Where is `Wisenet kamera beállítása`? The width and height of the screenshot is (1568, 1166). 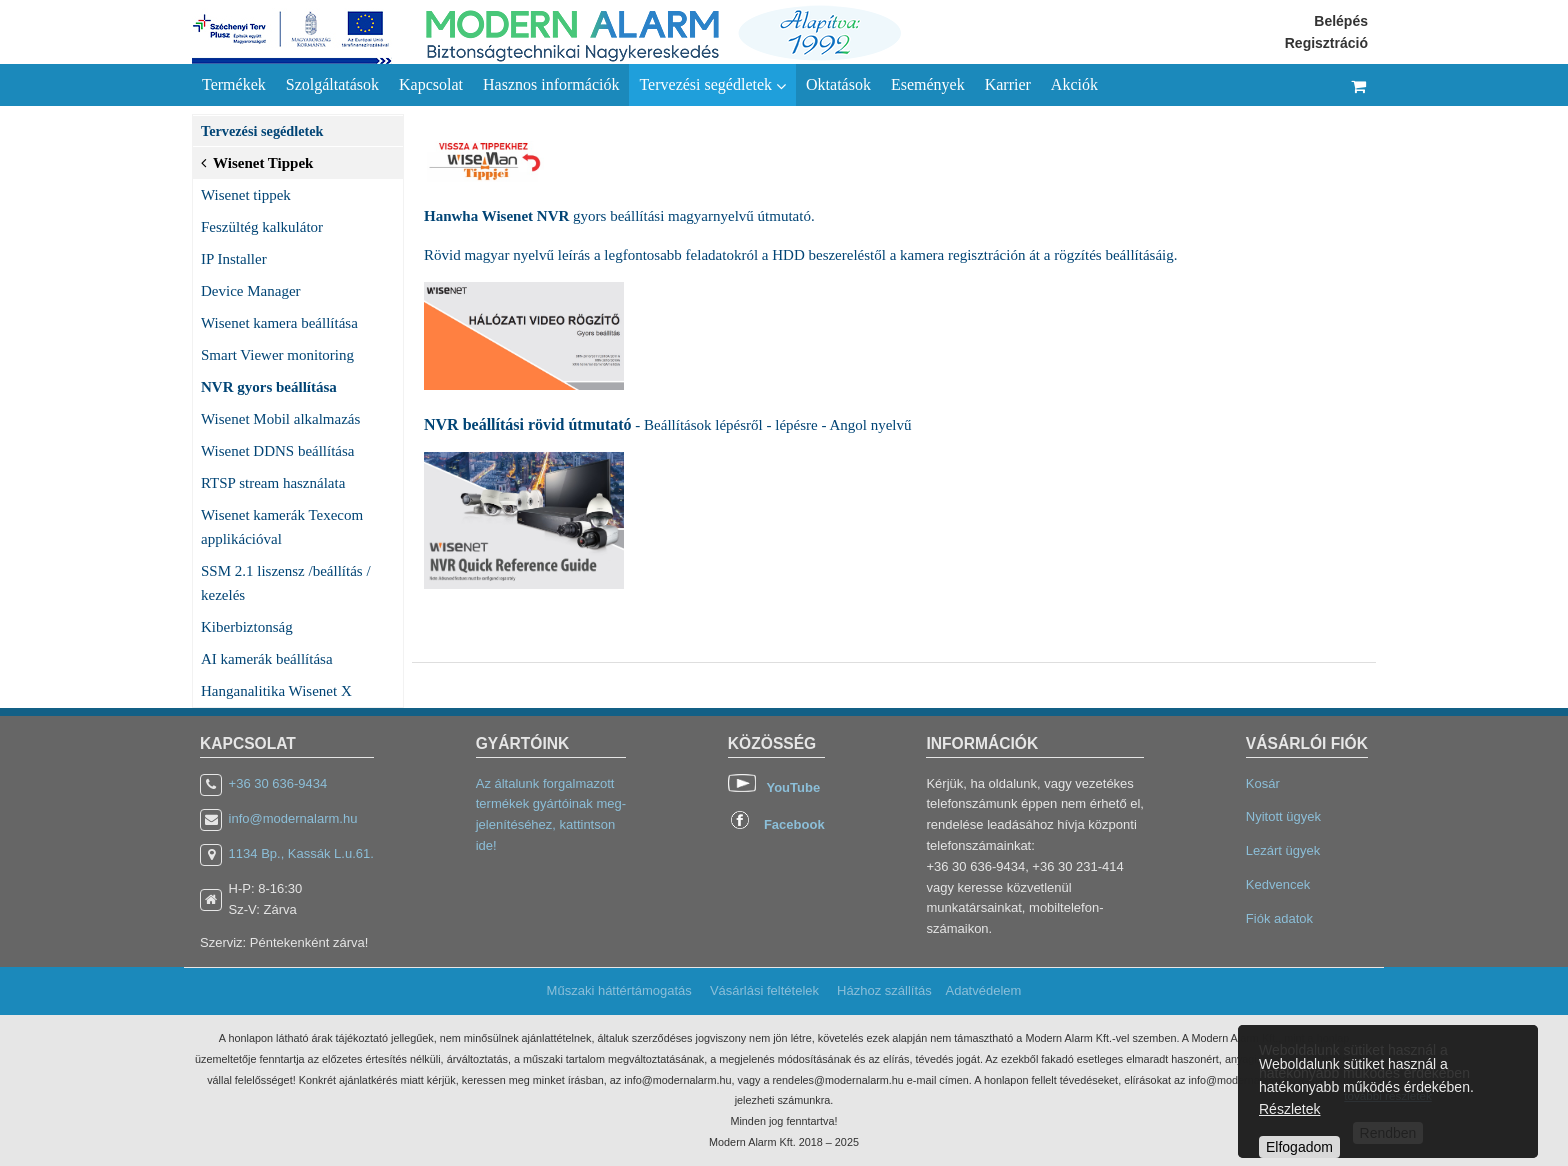
Wisenet kamera beállítása is located at coordinates (279, 323).